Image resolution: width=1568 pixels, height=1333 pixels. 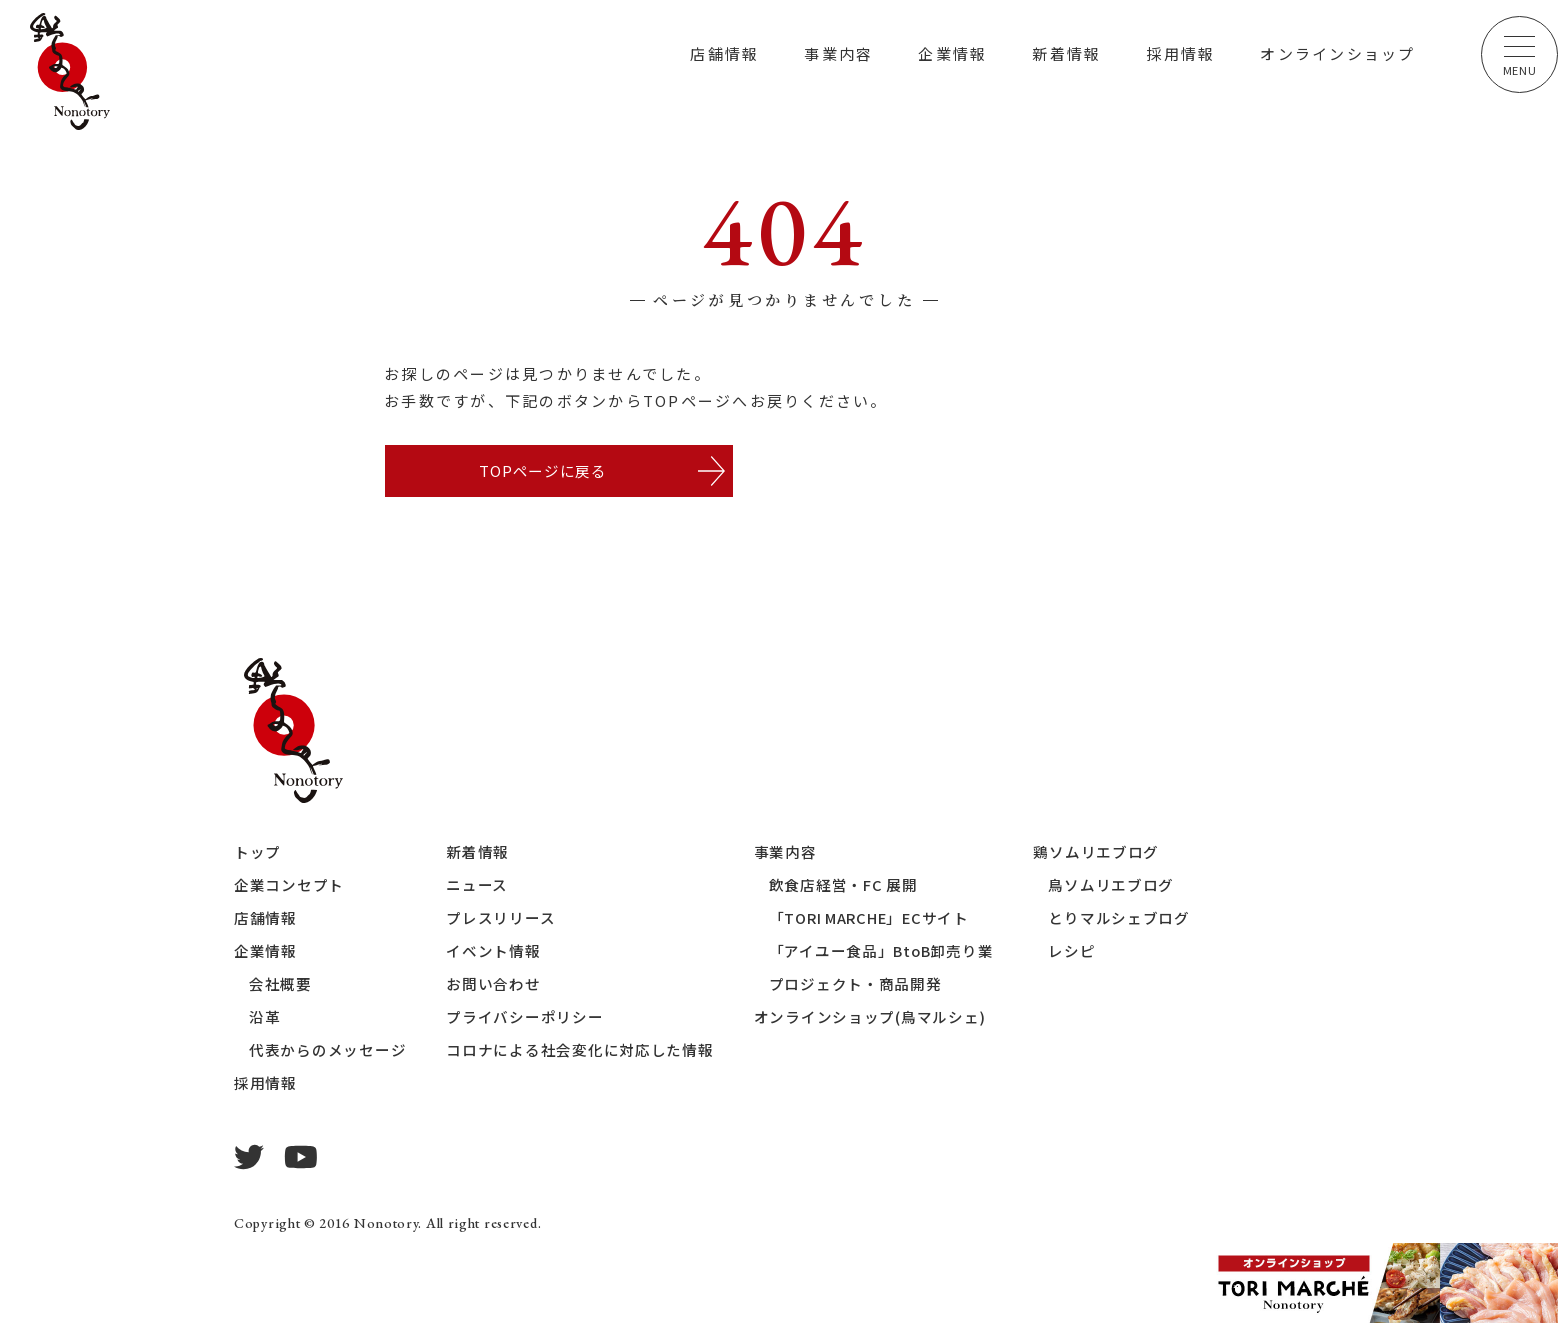 I want to click on 代表からのメッセージ, so click(x=328, y=1051).